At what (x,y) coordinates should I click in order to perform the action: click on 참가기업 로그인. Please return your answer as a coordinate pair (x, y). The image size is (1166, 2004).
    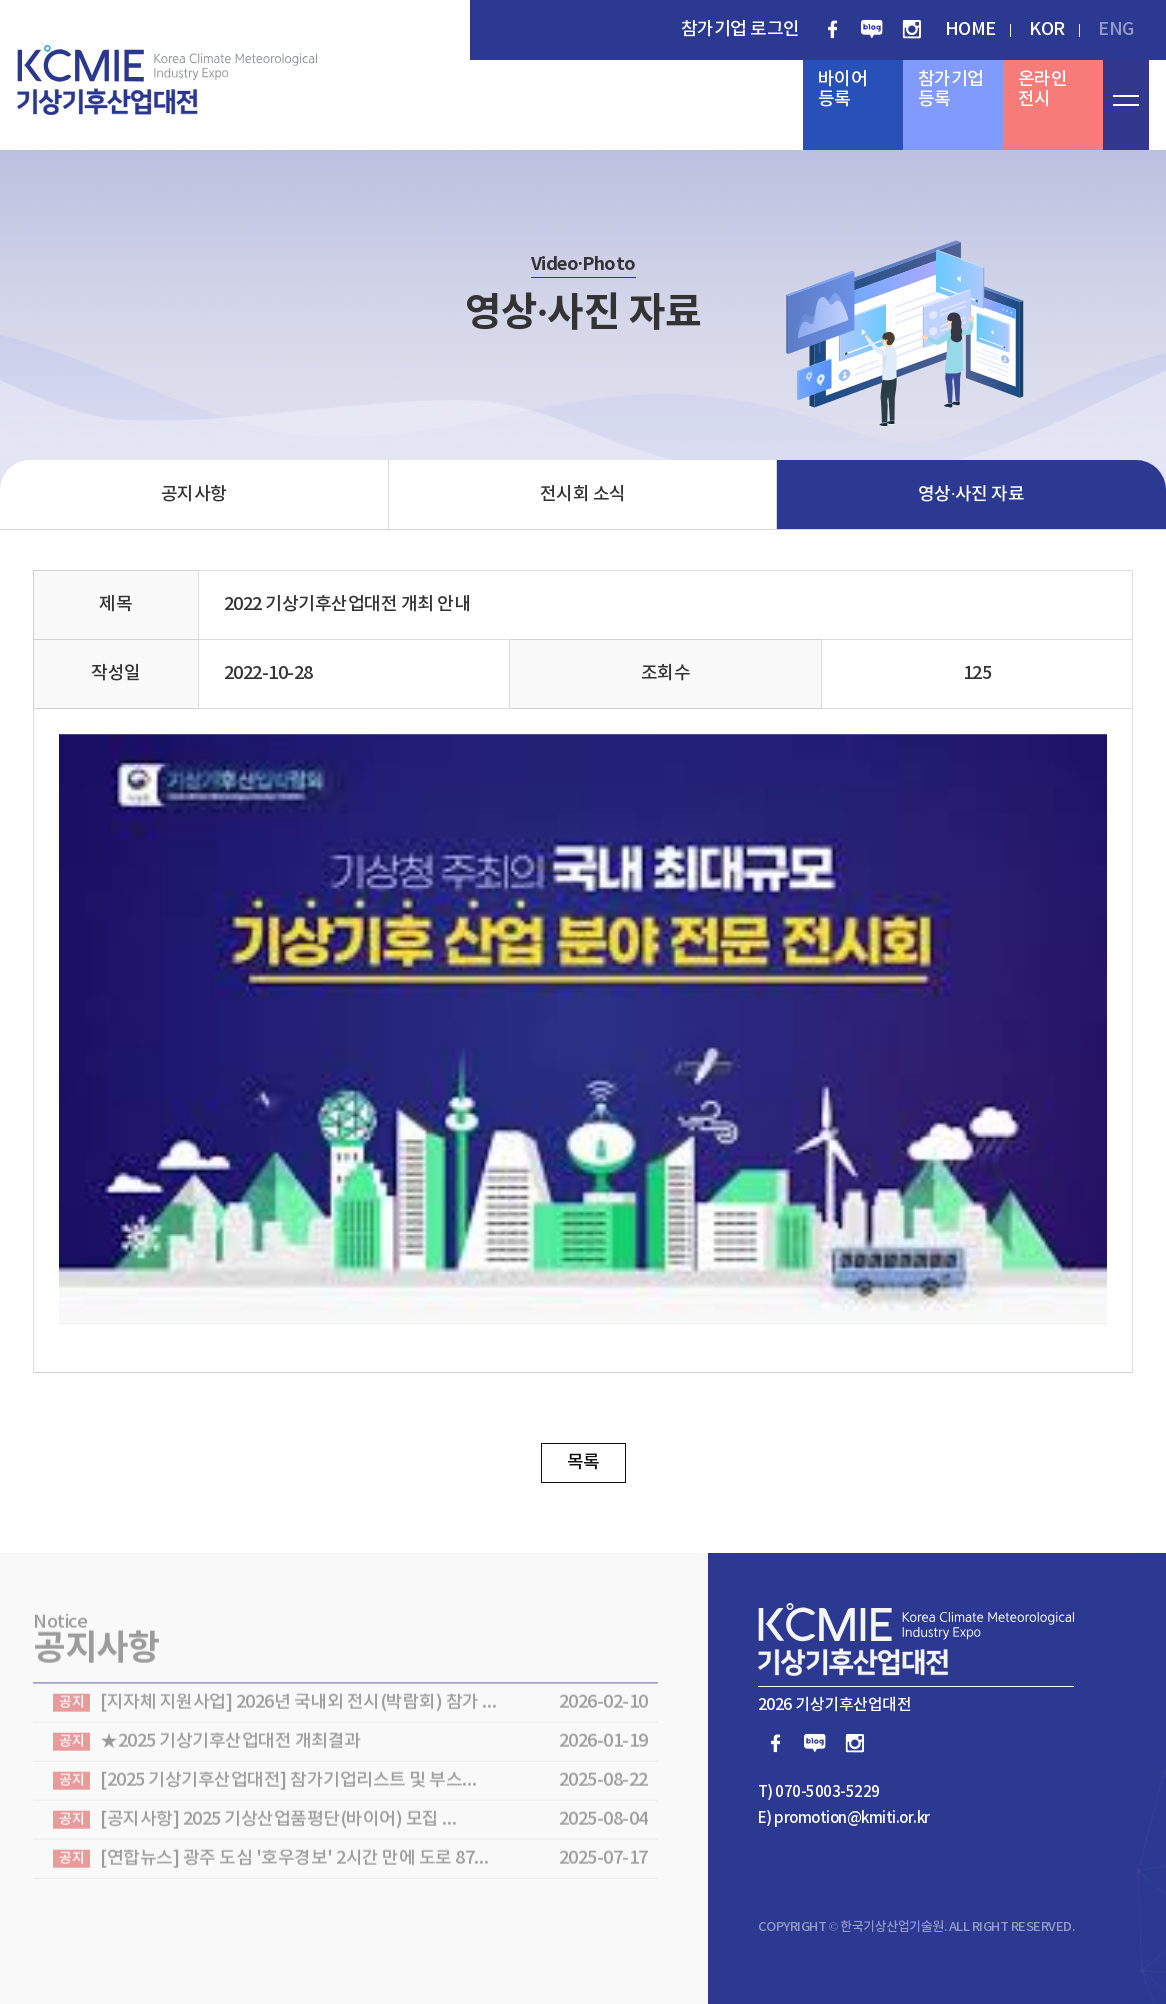
    Looking at the image, I should click on (740, 29).